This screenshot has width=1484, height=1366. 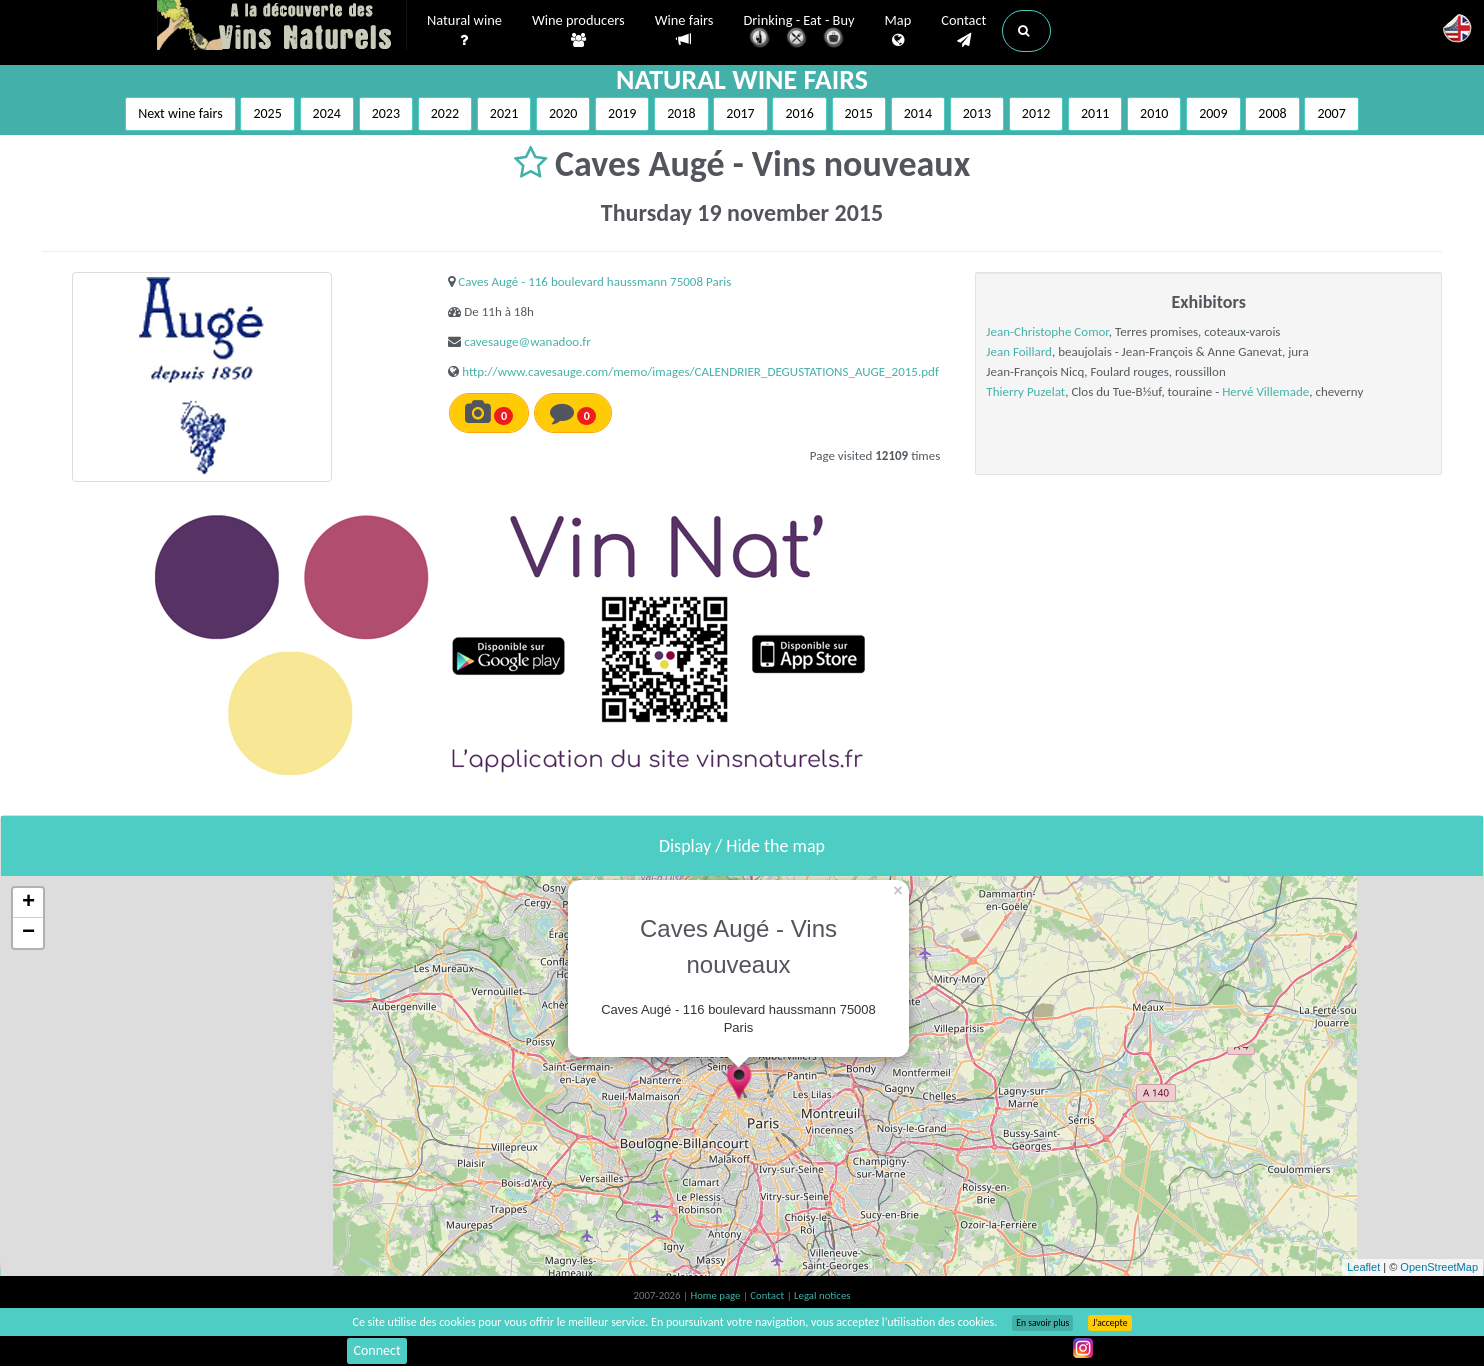 What do you see at coordinates (898, 31) in the screenshot?
I see `Map` at bounding box center [898, 31].